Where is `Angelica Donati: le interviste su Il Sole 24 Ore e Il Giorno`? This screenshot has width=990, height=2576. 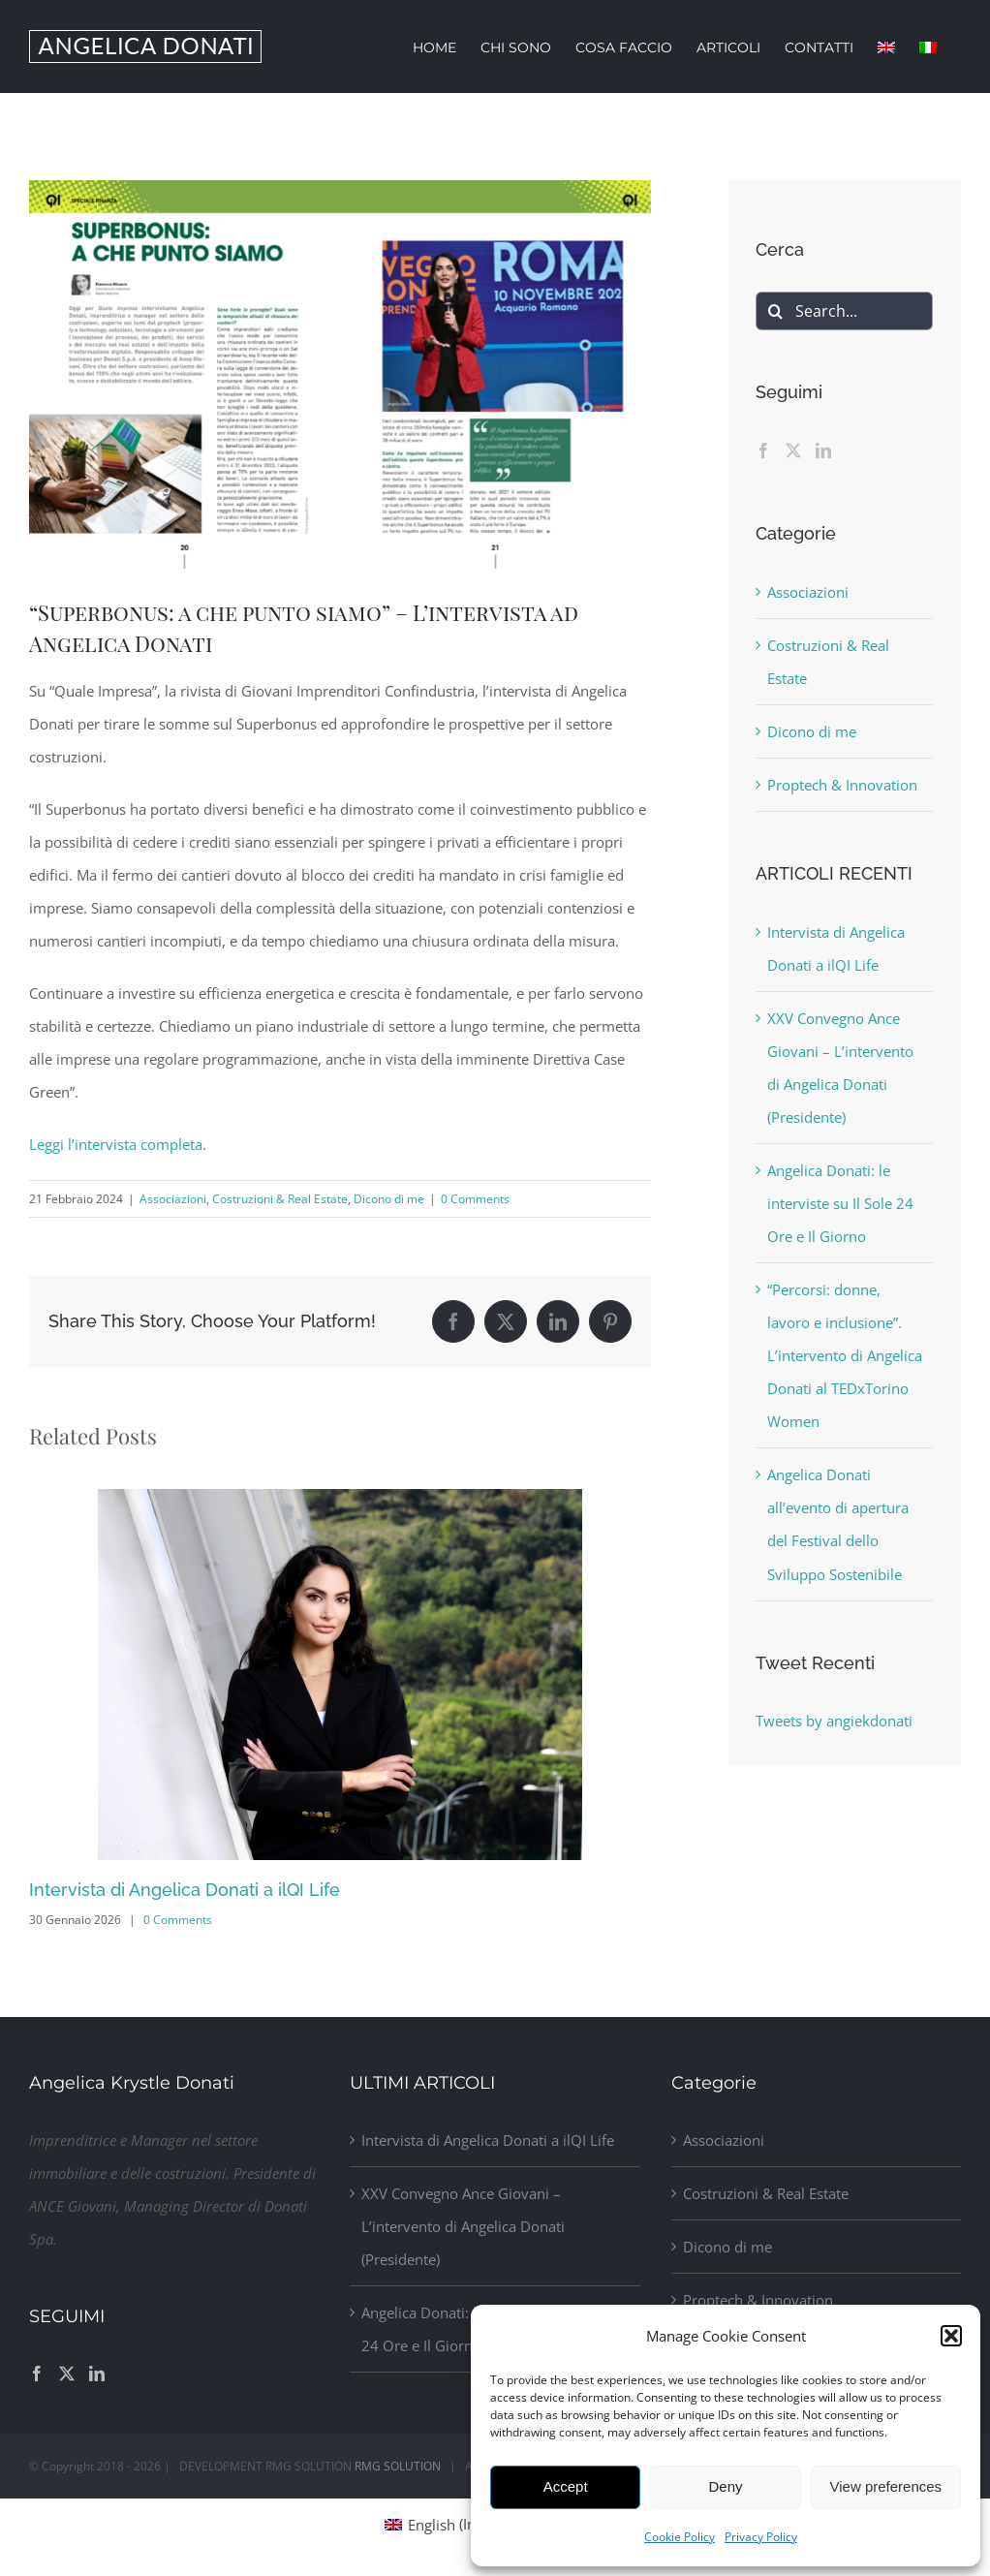 Angelica Donati: le interviste su Il Sole 24 Ore e Il Giorno is located at coordinates (840, 1203).